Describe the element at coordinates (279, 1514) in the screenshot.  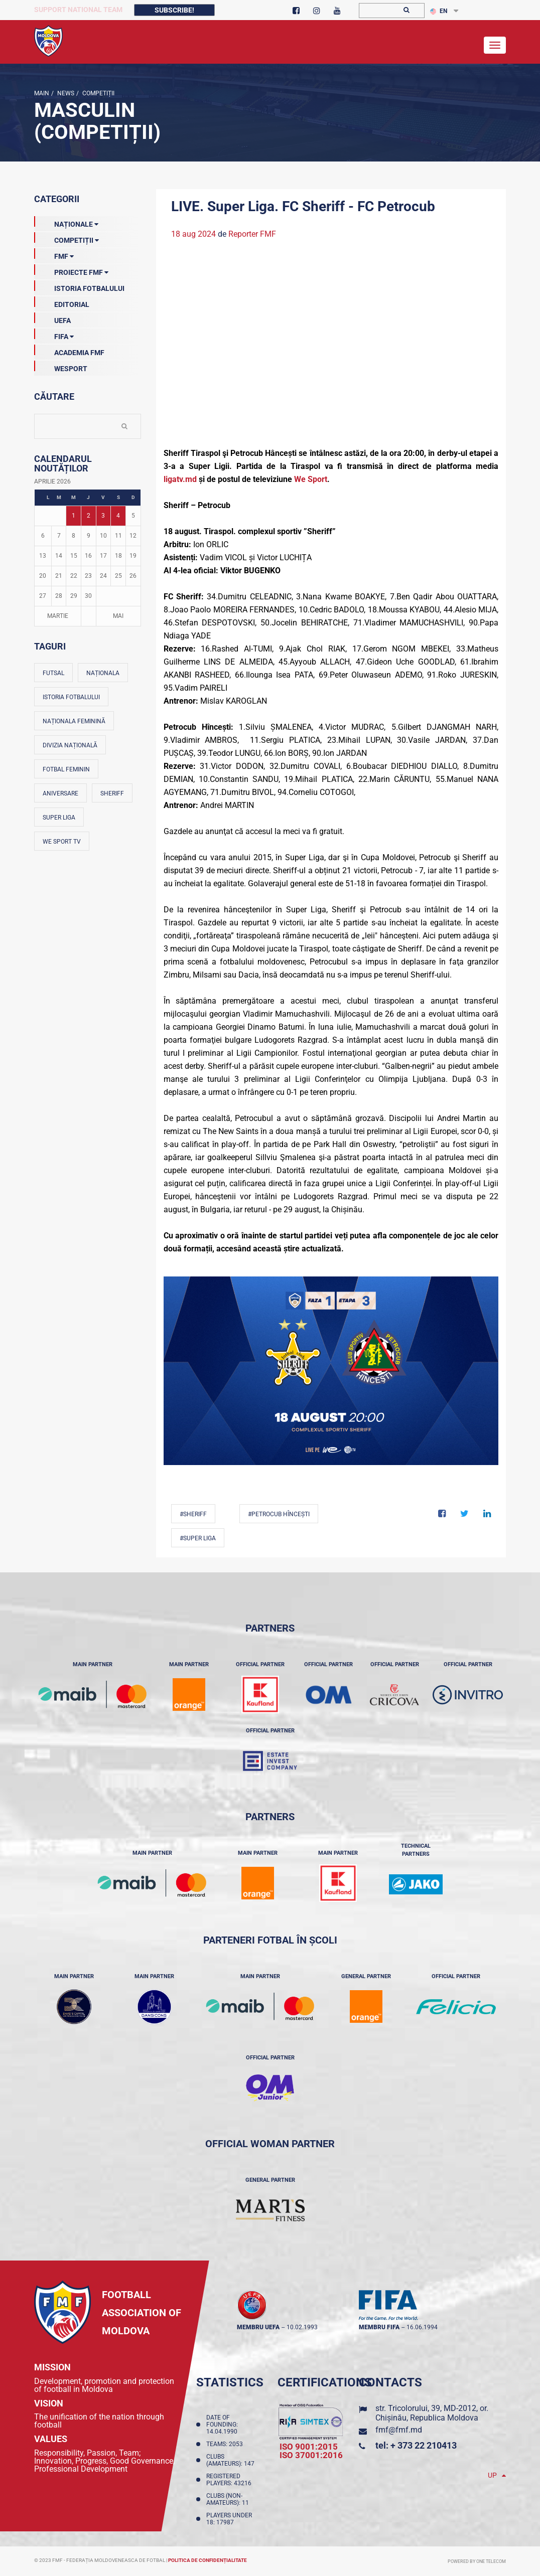
I see `#Petrocub Hîncești` at that location.